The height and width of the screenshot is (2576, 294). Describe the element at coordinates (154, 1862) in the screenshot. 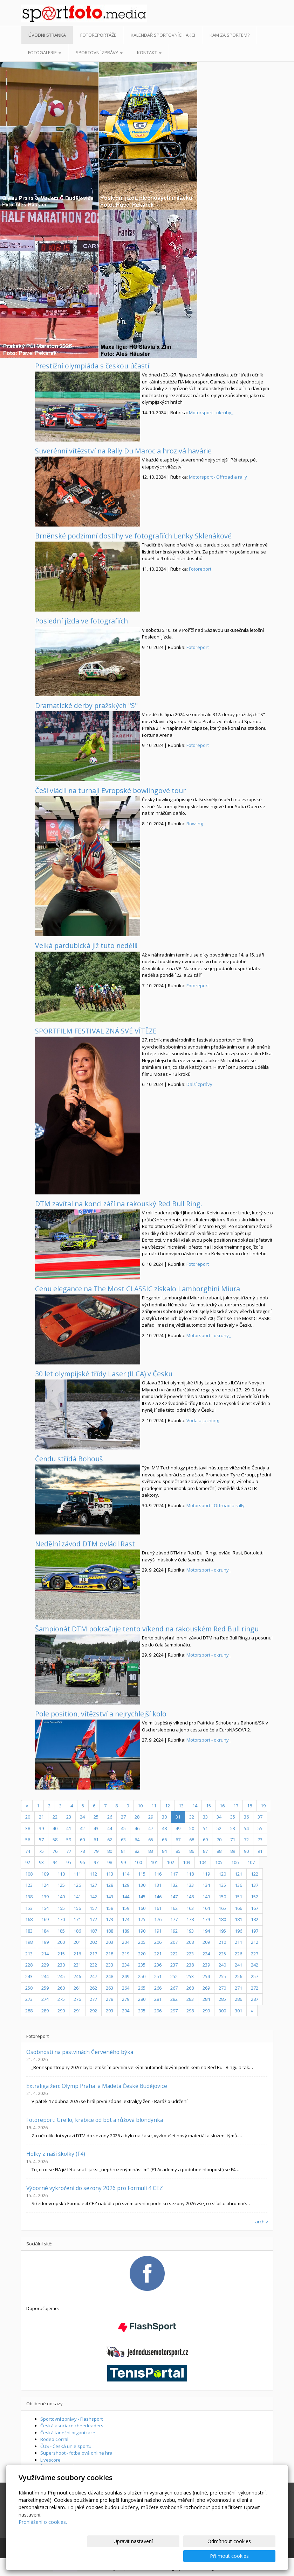

I see `101` at that location.